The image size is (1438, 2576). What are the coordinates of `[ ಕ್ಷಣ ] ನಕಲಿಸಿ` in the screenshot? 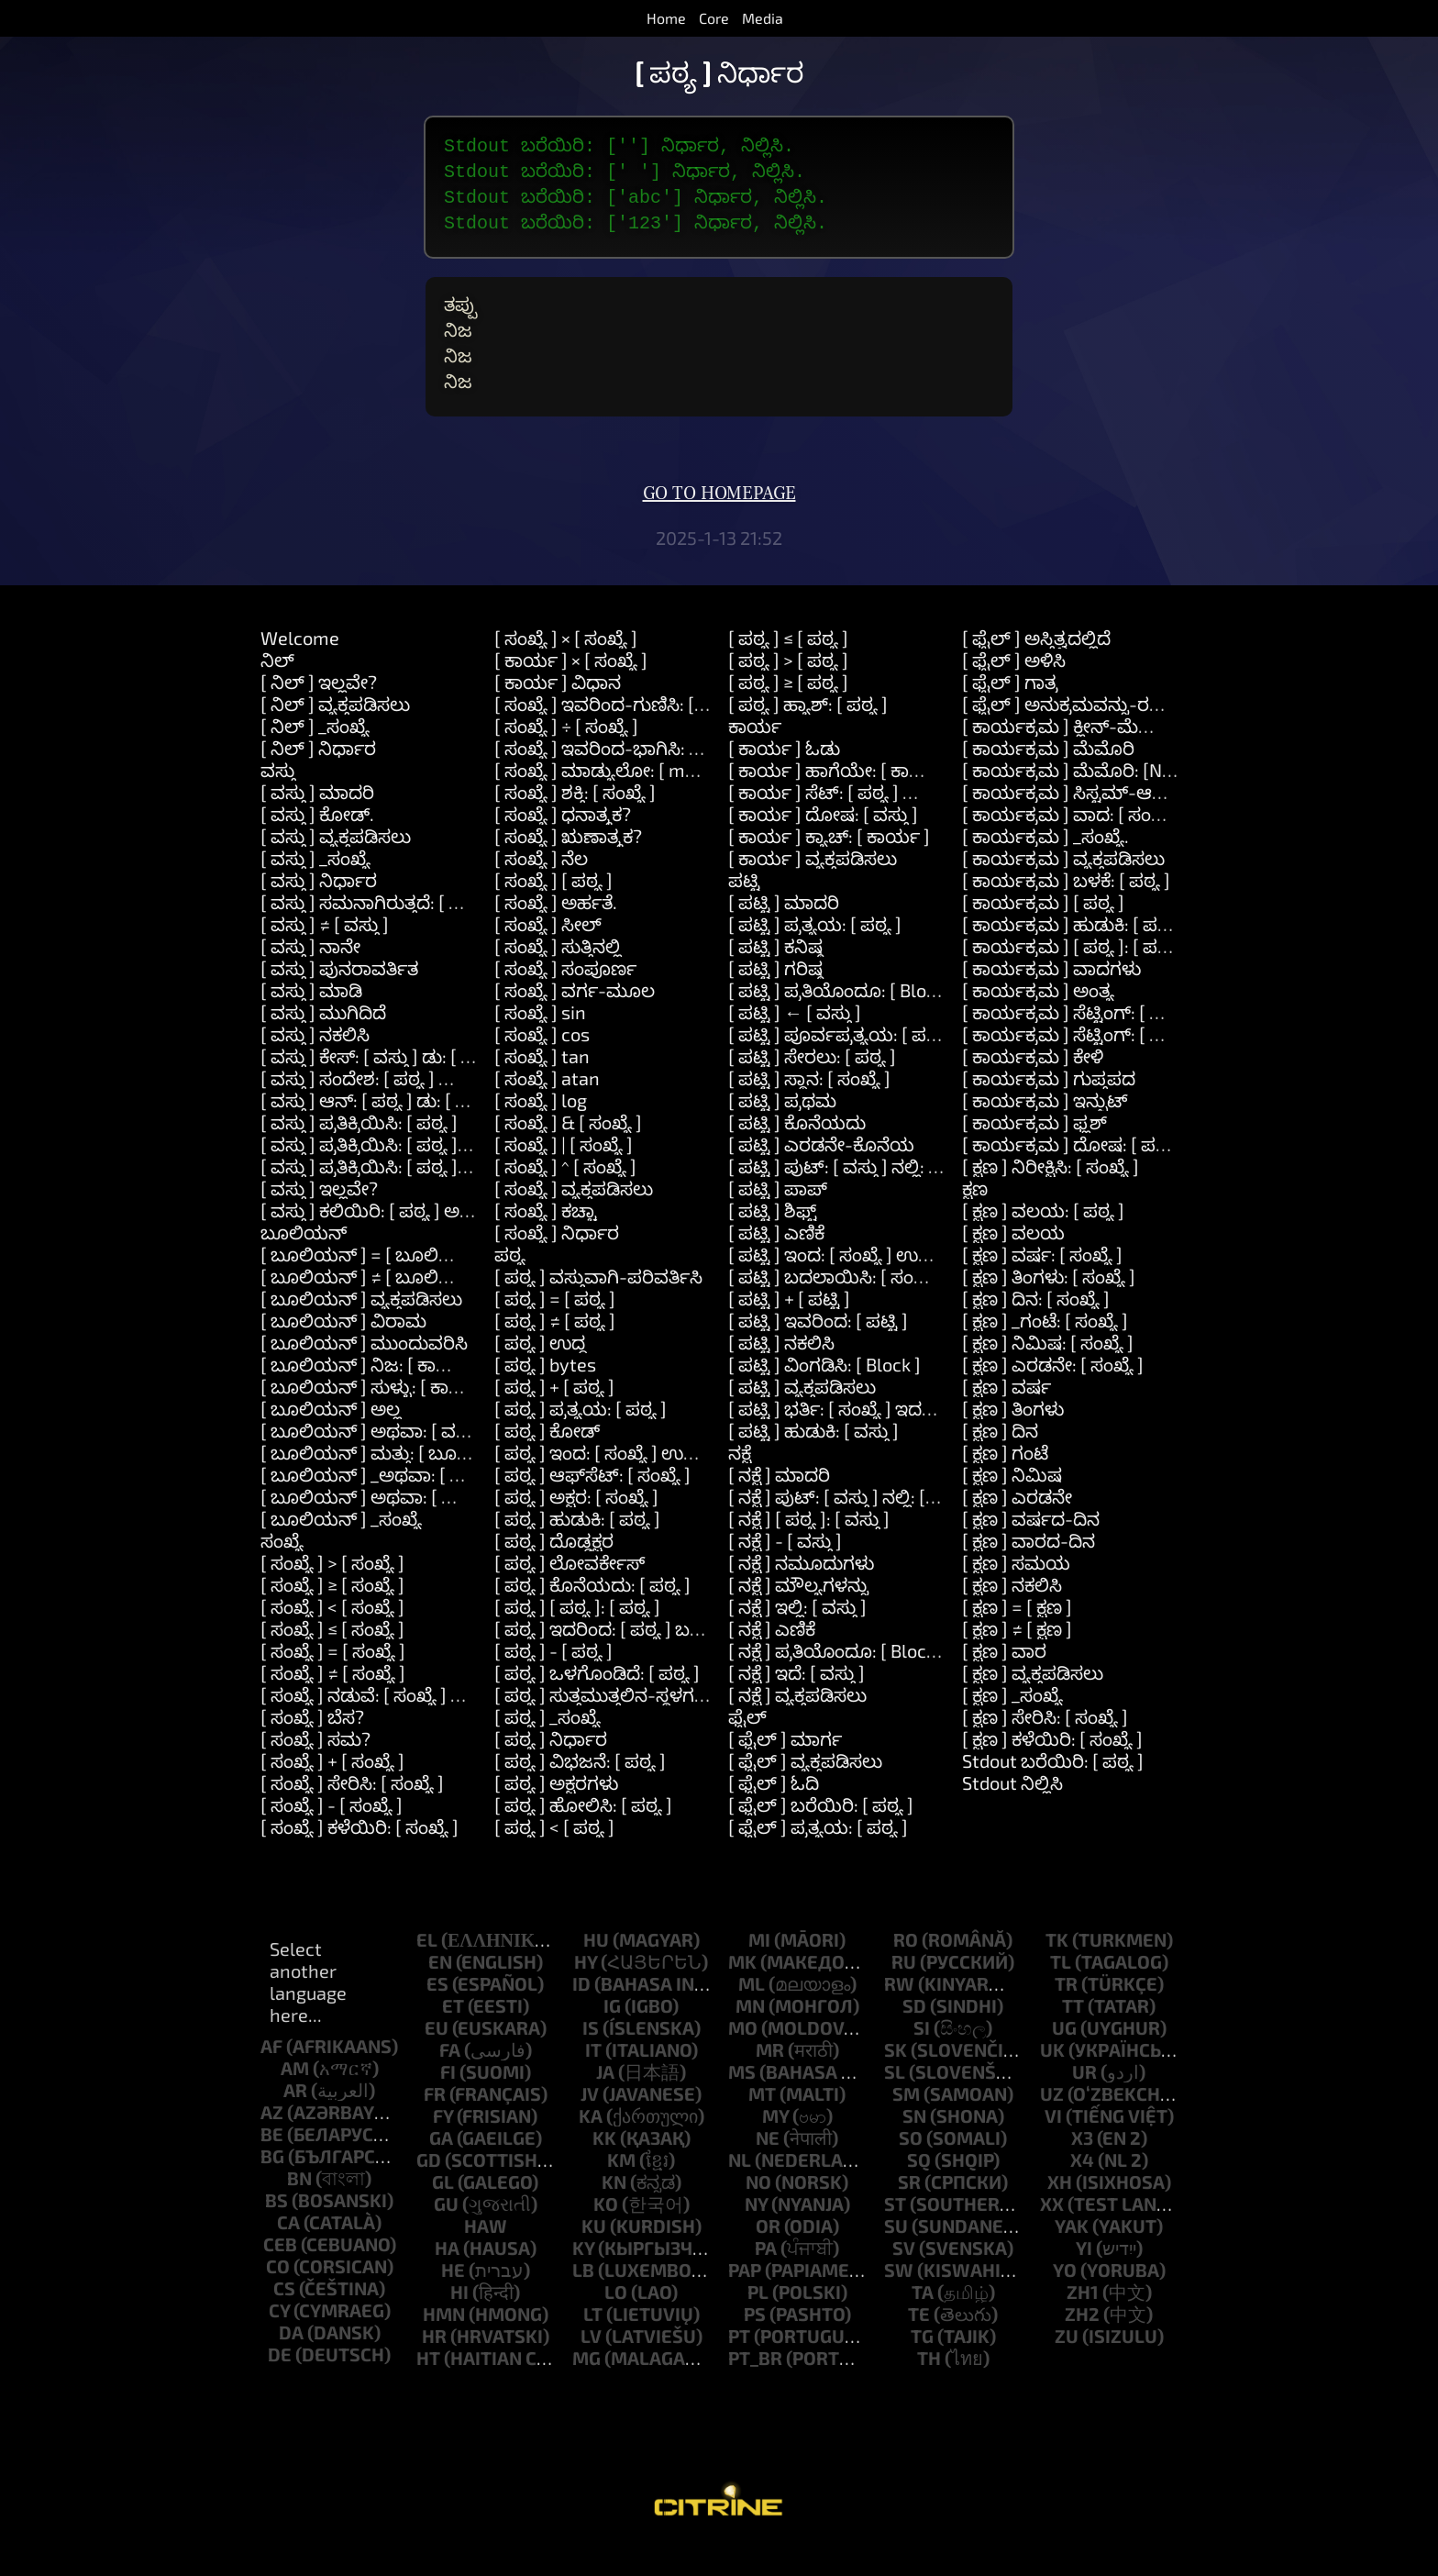 It's located at (1012, 1614).